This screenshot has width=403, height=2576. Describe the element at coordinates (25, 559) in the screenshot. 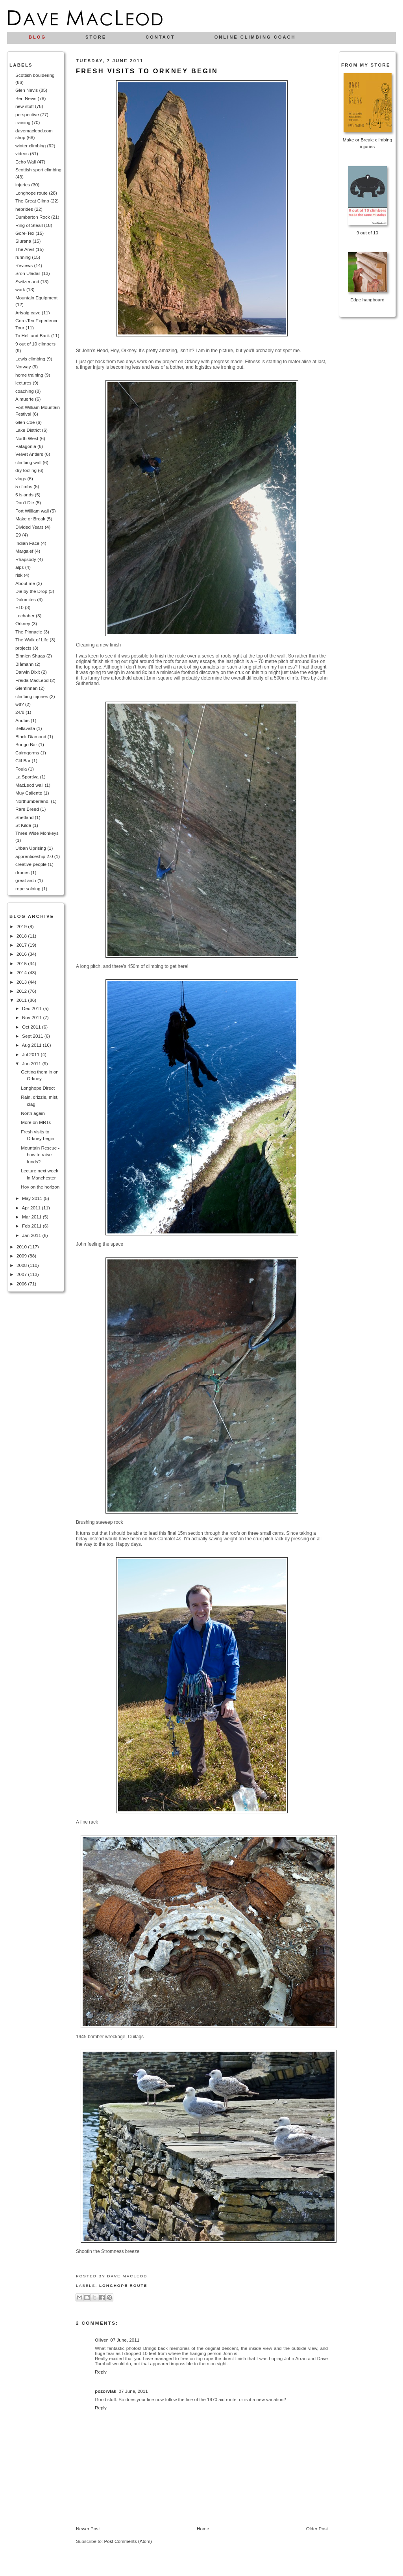

I see `Rhapsody` at that location.